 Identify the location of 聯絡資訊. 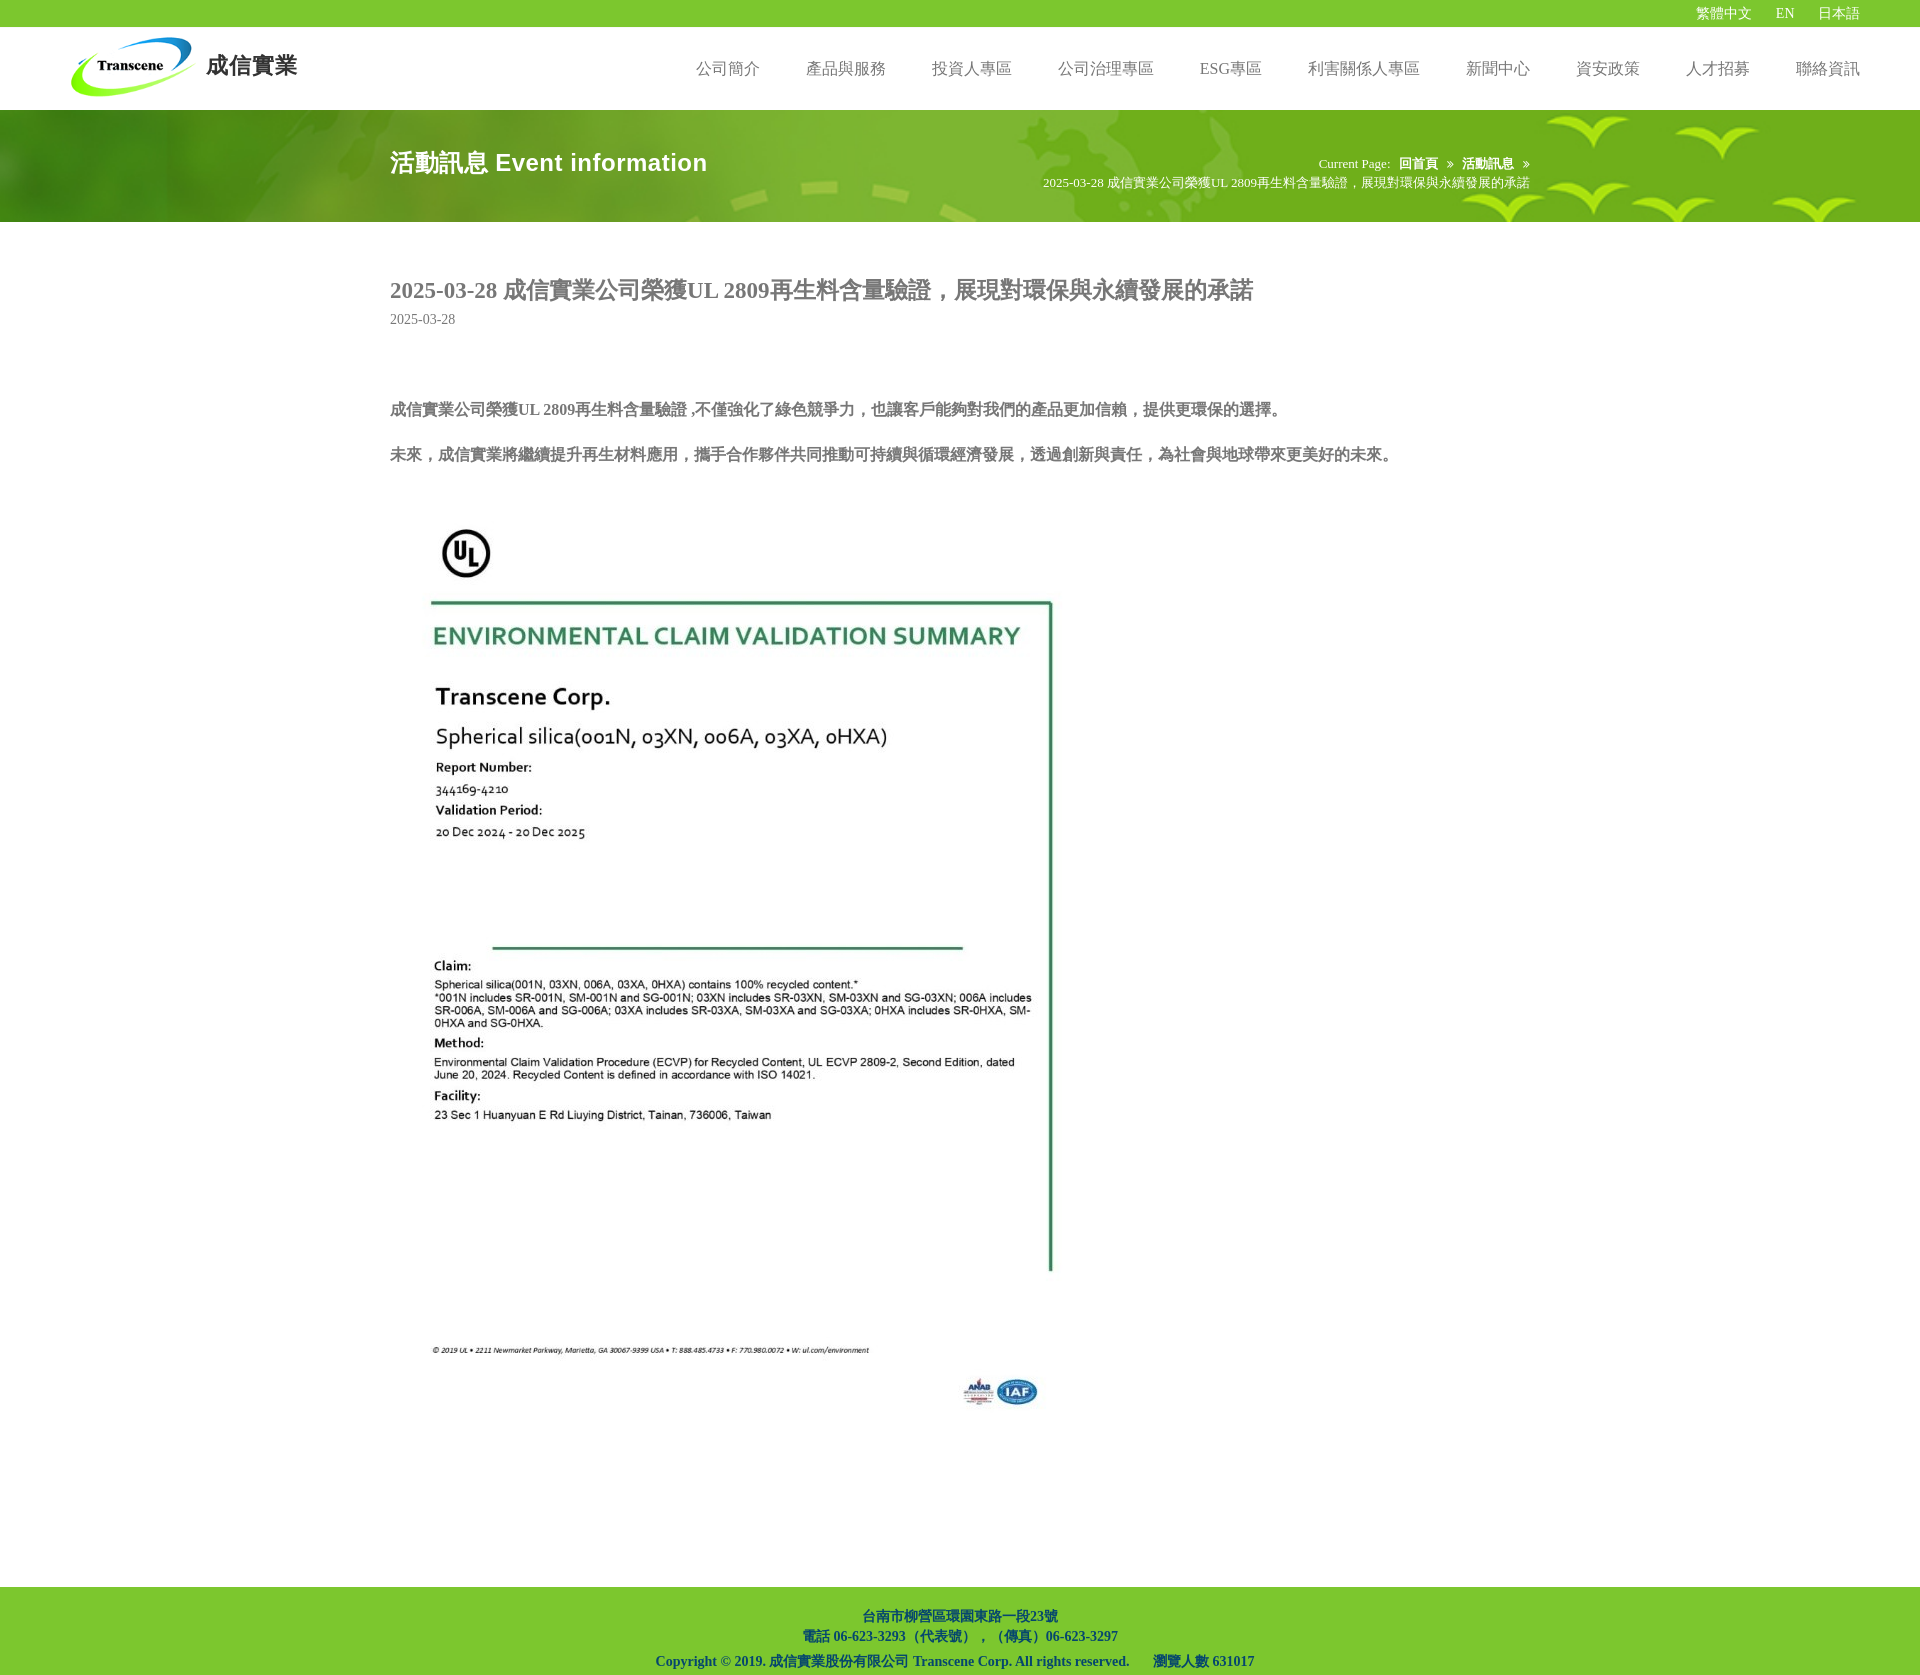
(1828, 68).